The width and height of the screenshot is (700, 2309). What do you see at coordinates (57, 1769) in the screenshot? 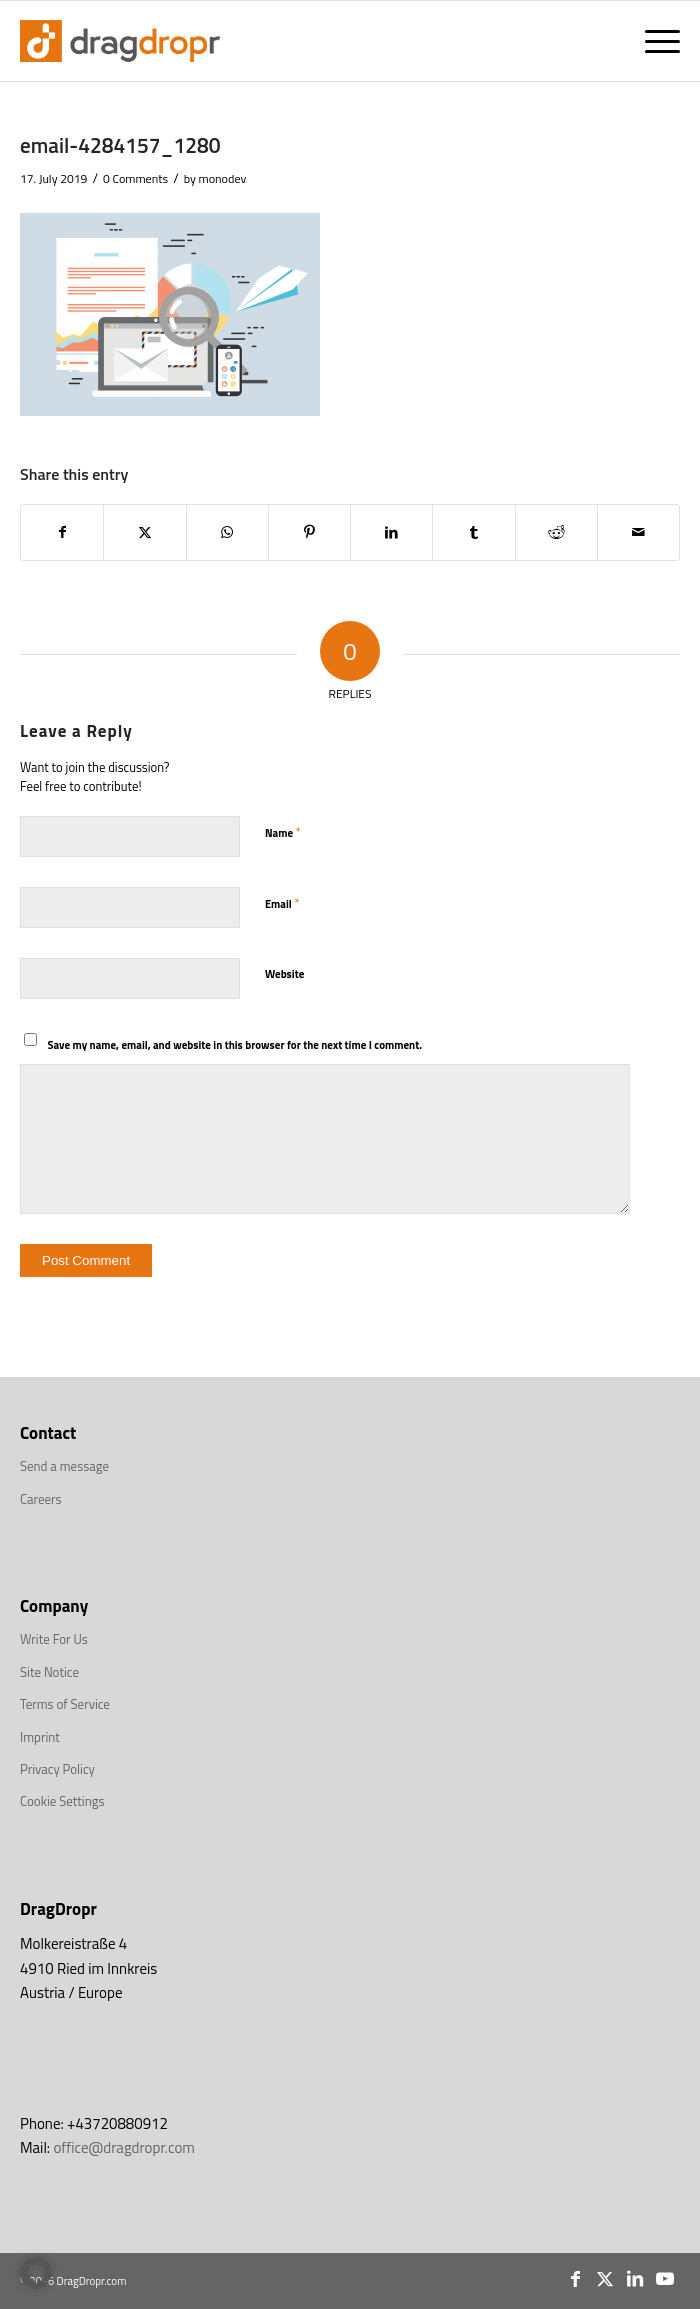
I see `Privacy Policy` at bounding box center [57, 1769].